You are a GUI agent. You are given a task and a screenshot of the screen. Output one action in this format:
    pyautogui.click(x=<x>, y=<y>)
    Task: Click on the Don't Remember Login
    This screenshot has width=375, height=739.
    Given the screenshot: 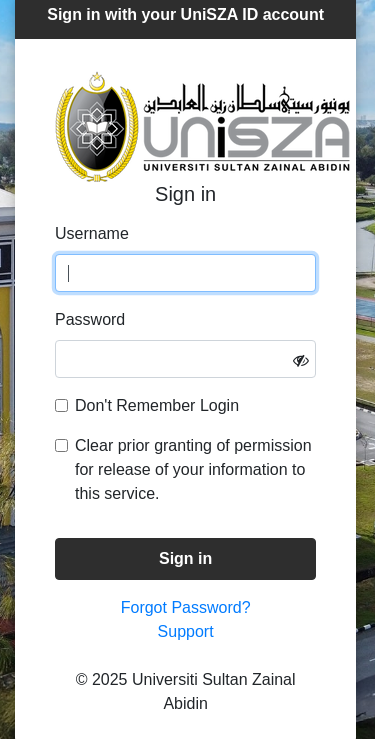 What is the action you would take?
    pyautogui.click(x=157, y=405)
    